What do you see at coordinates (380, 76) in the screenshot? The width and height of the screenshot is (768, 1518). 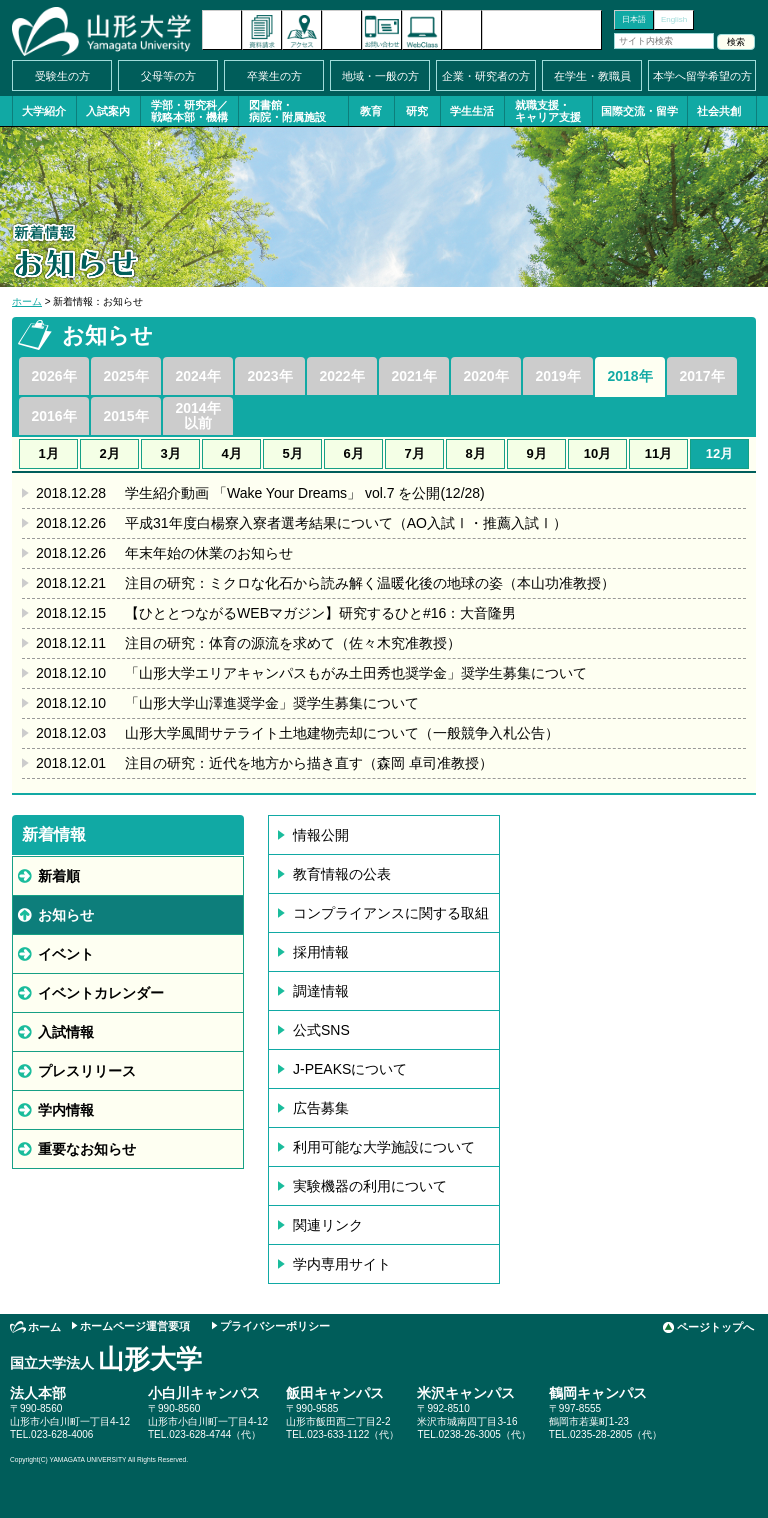 I see `地域・一般の方` at bounding box center [380, 76].